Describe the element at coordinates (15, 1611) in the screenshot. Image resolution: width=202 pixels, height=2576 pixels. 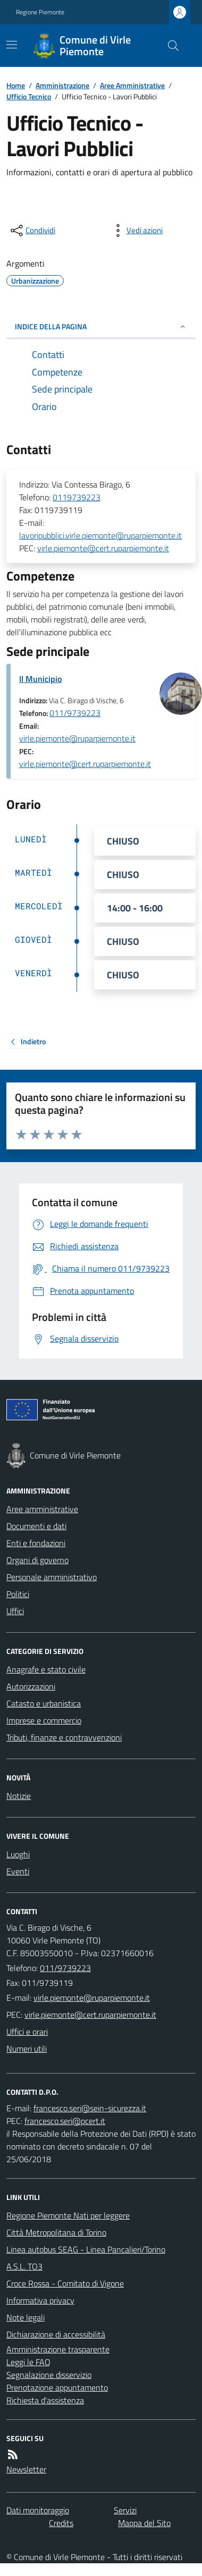
I see `Uffici` at that location.